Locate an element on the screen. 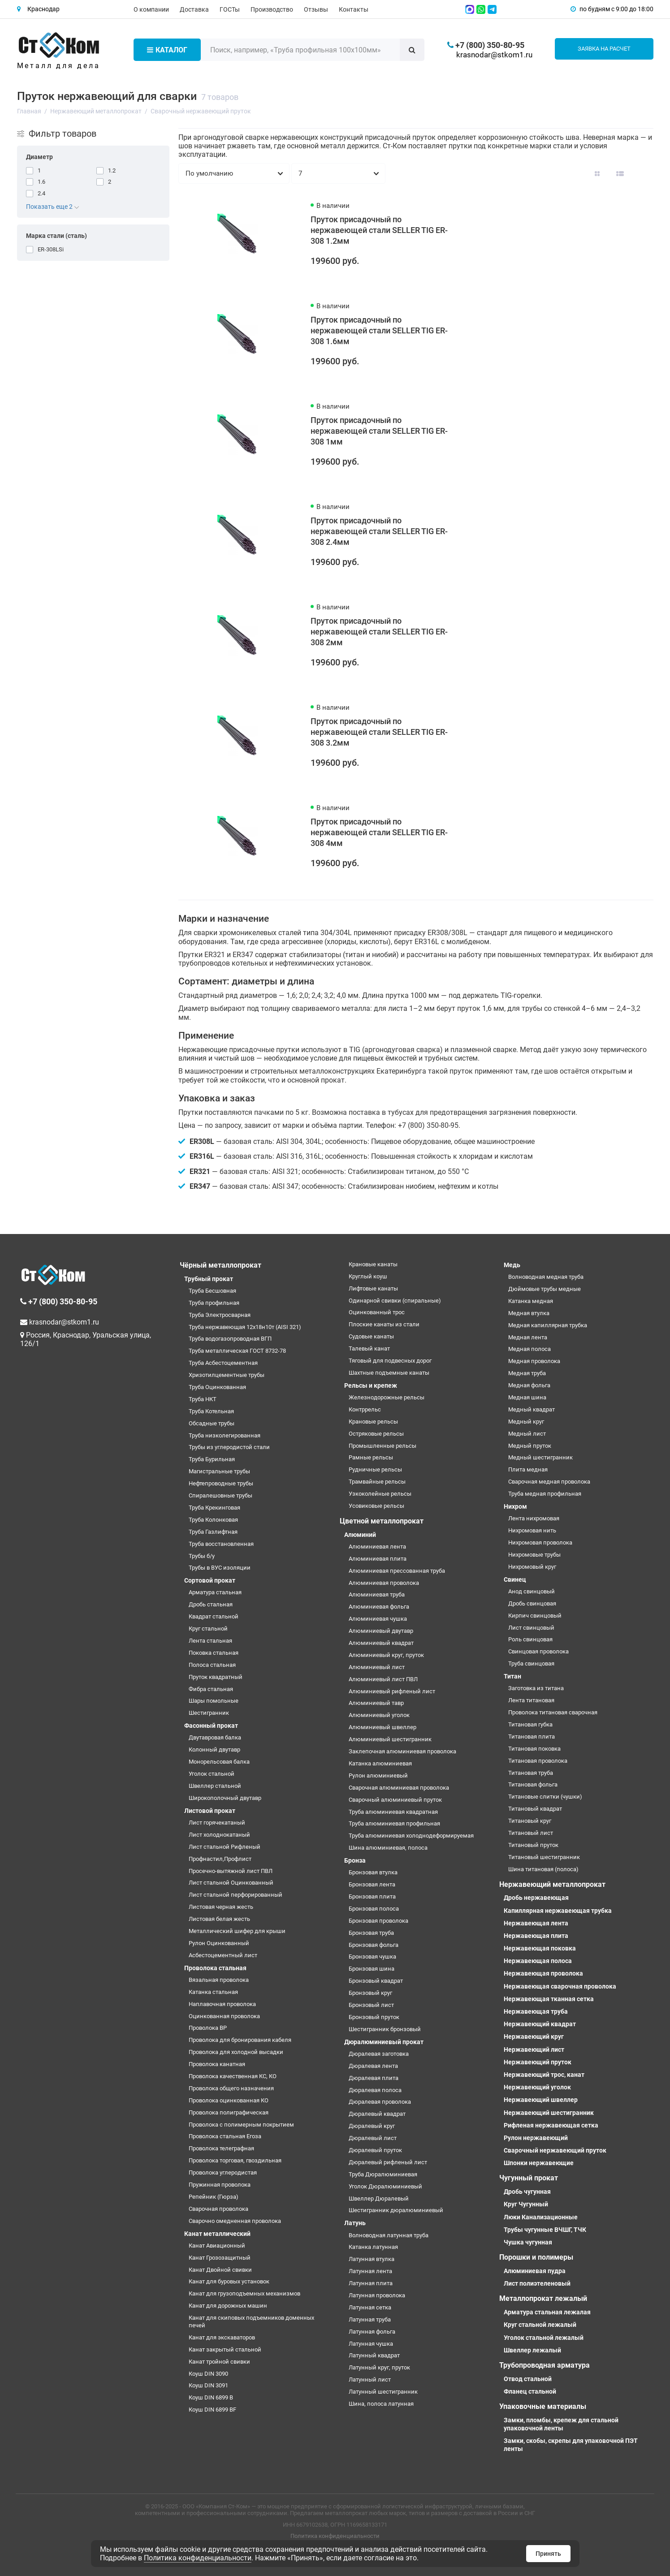 The height and width of the screenshot is (2576, 670). Дюралевая заготовка is located at coordinates (379, 2053).